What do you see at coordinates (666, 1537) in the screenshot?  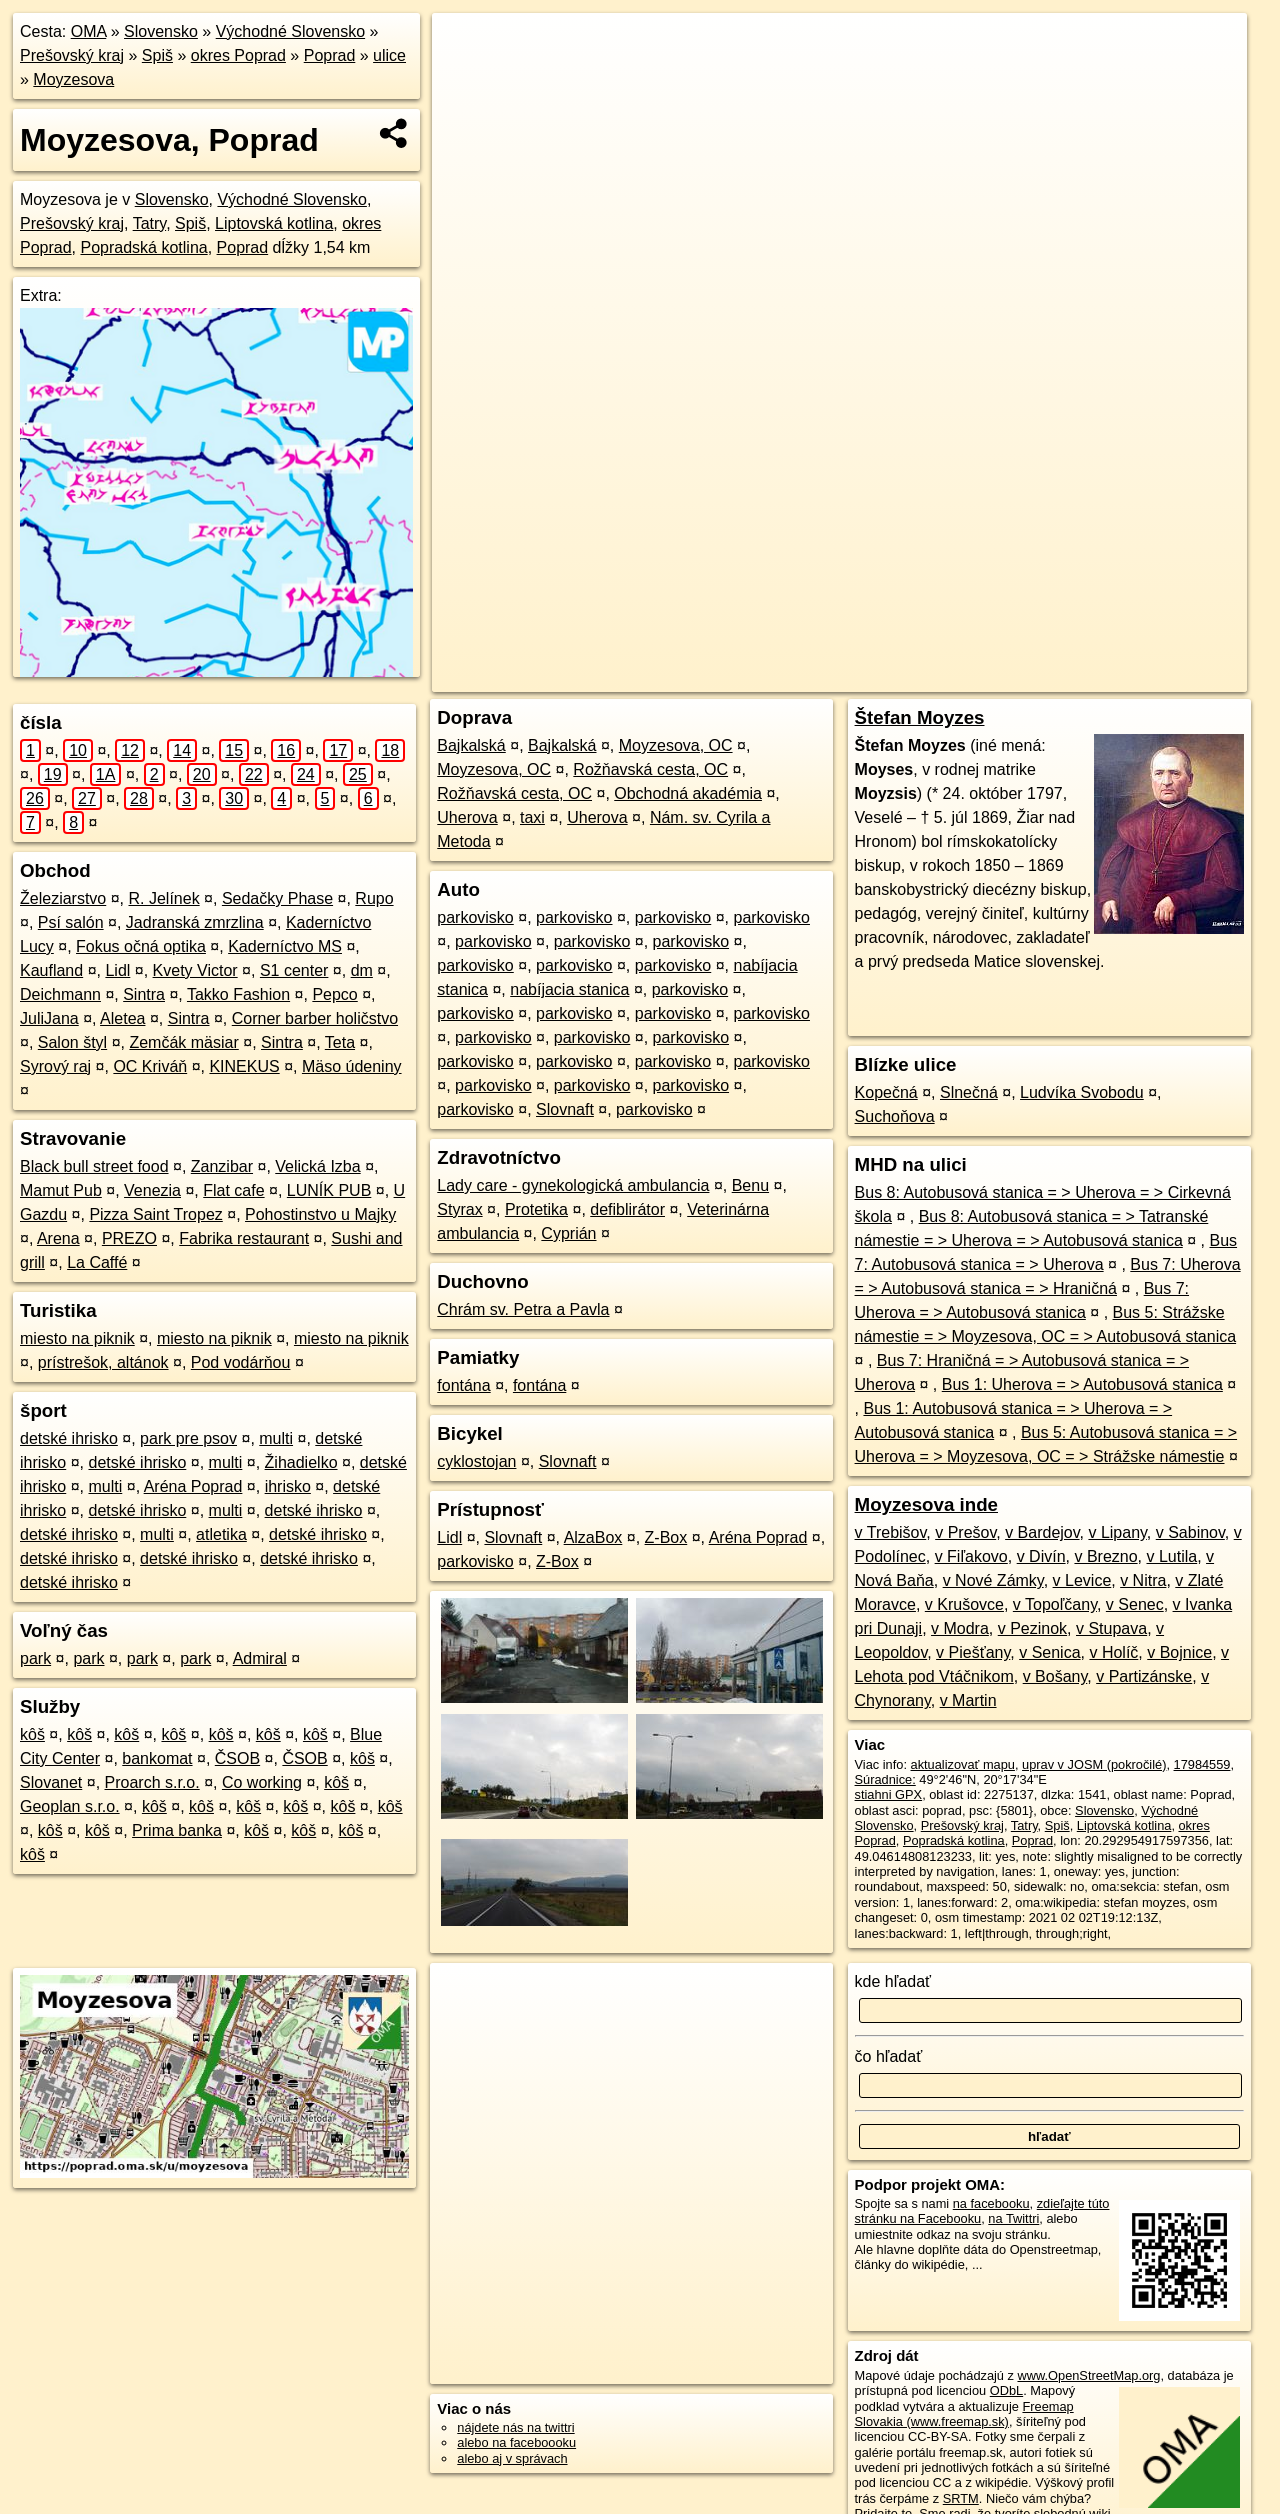 I see `Z-Box` at bounding box center [666, 1537].